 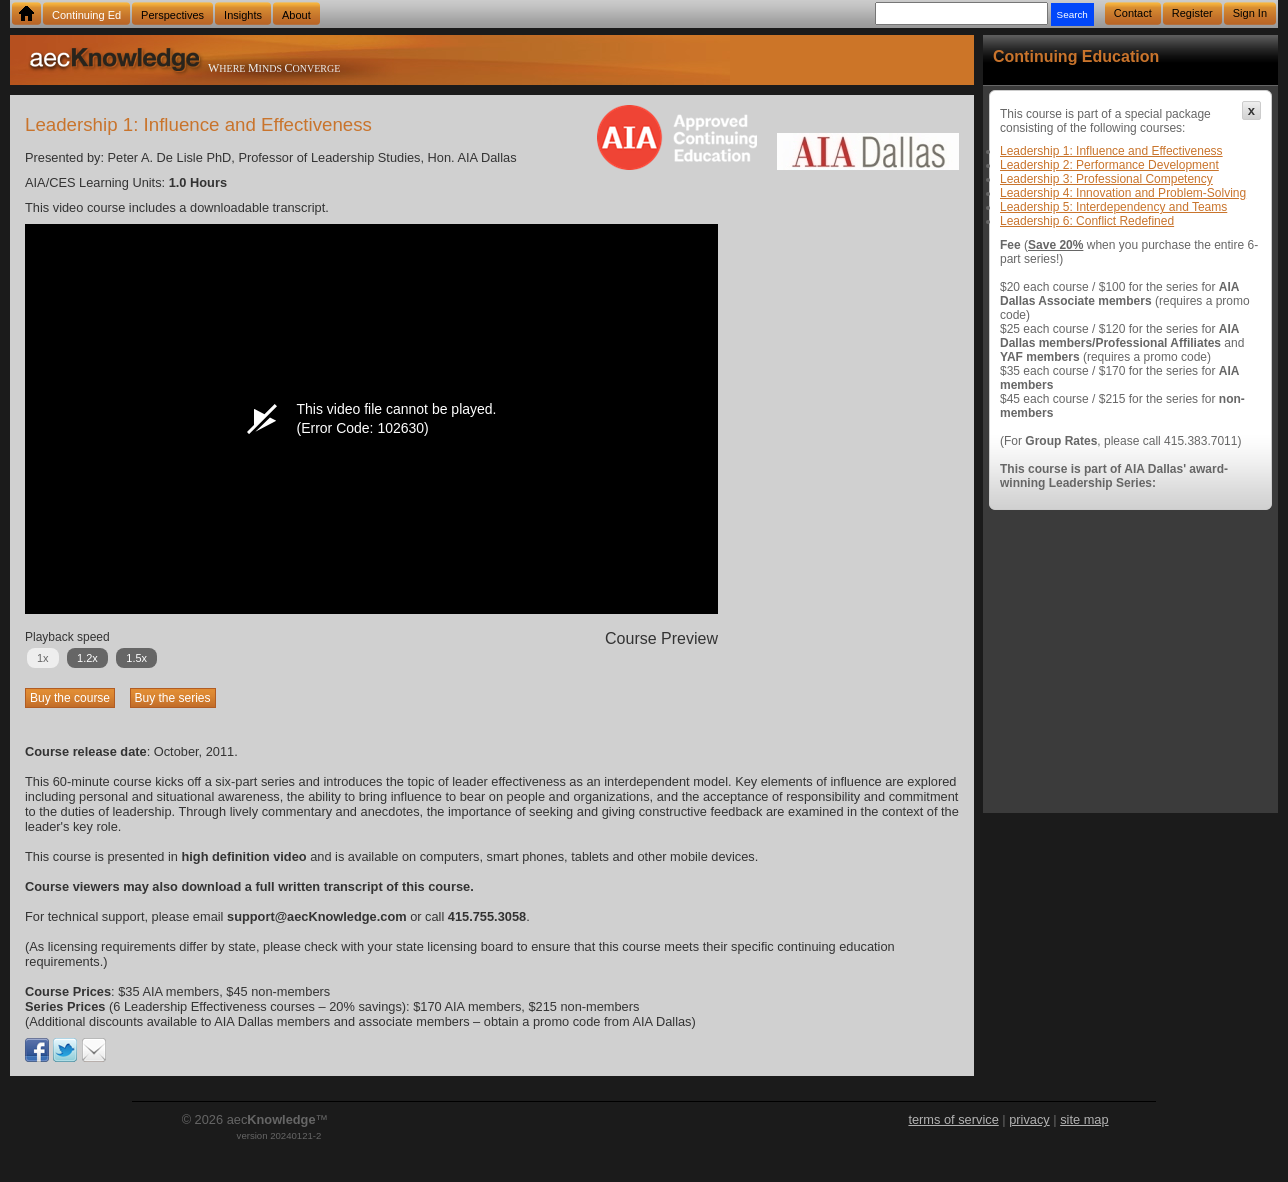 I want to click on Insights, so click(x=243, y=15).